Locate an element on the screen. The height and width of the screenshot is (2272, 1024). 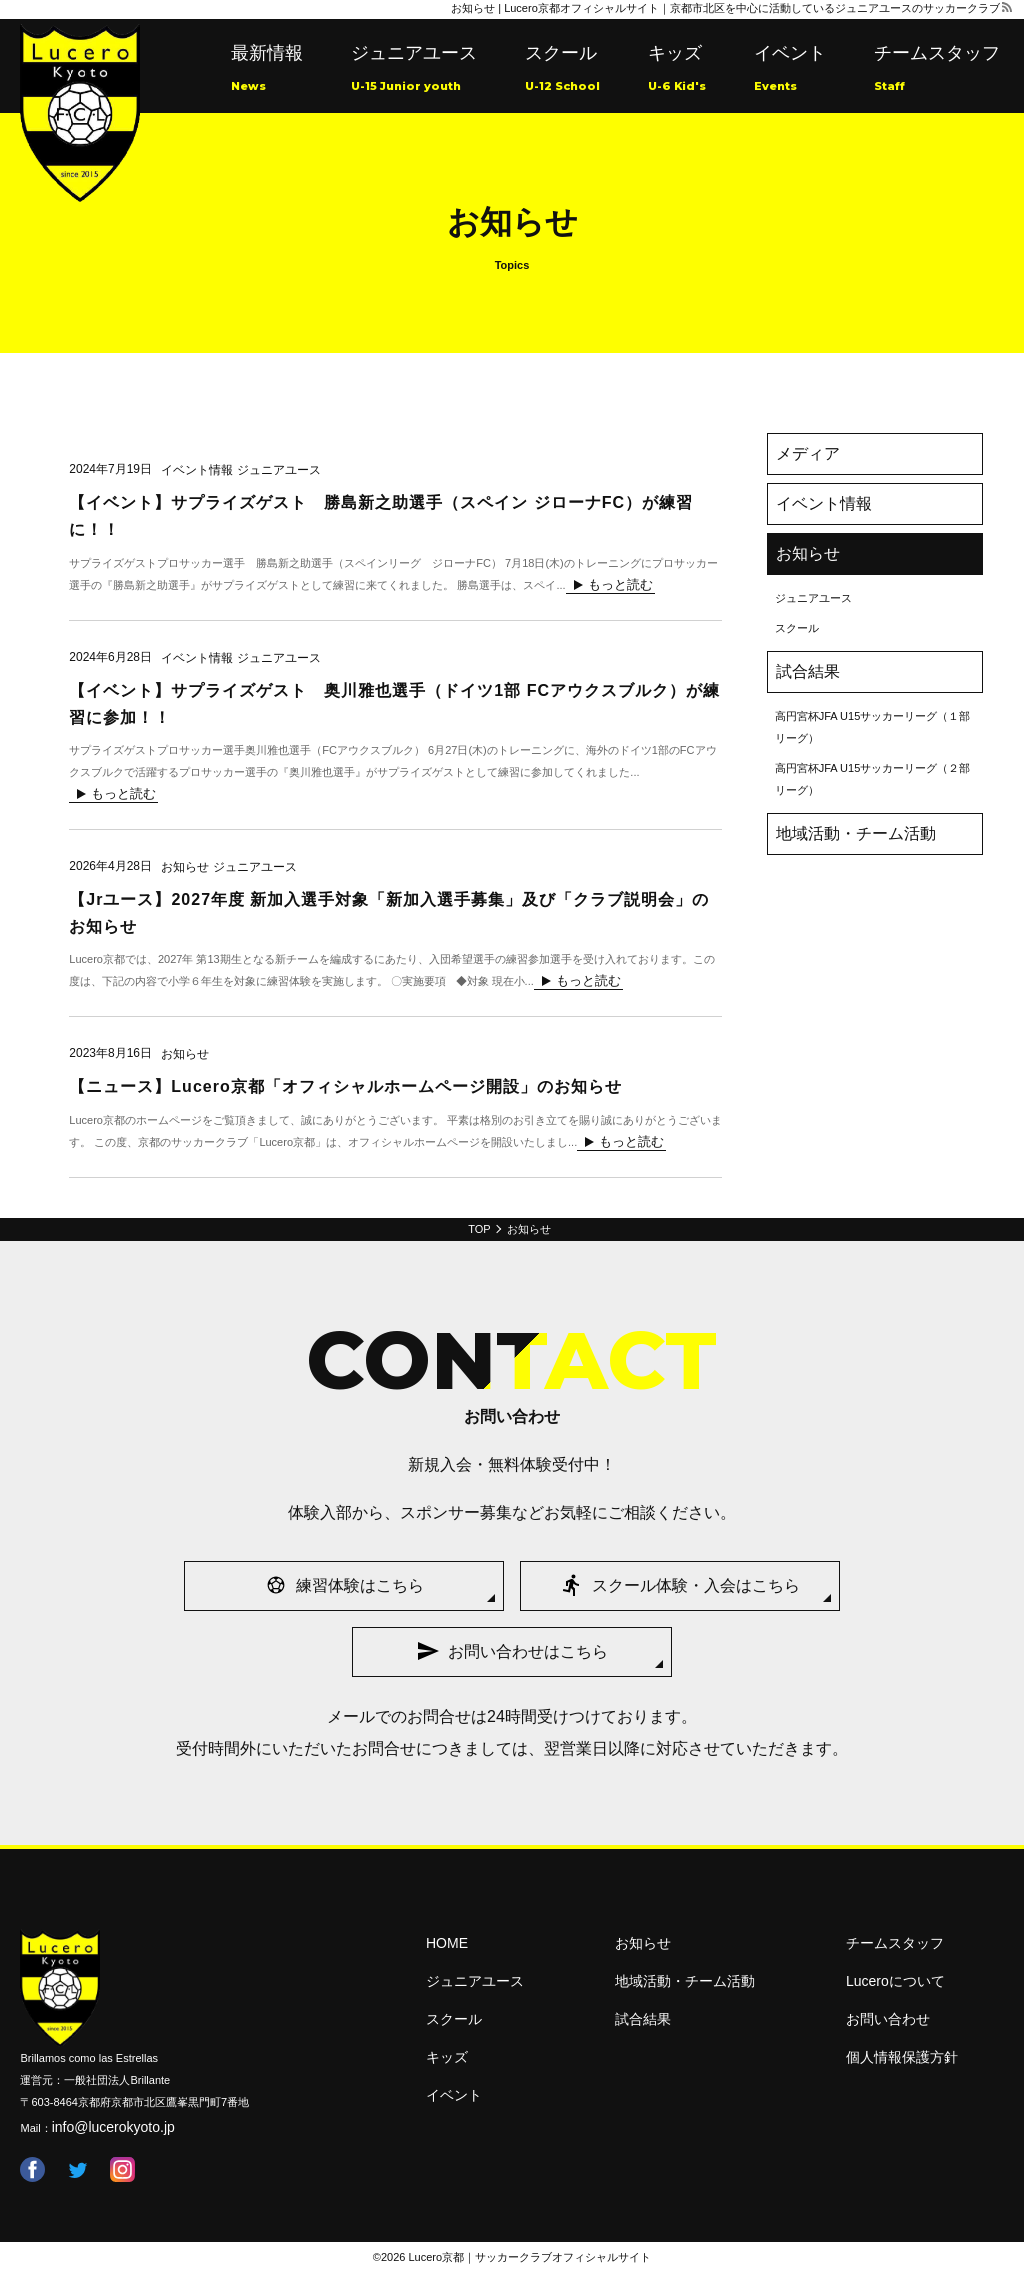
お知らせ | Lucero京都オフィシャルサイト｜京都市北区を中心に活動しているジュニアユースのサッカークラブ is located at coordinates (725, 8).